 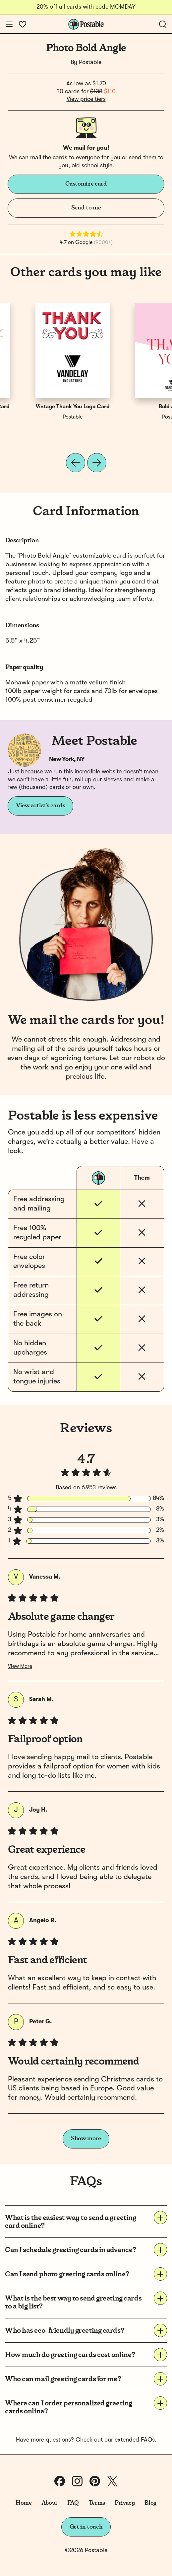 I want to click on View artist's cards, so click(x=40, y=806).